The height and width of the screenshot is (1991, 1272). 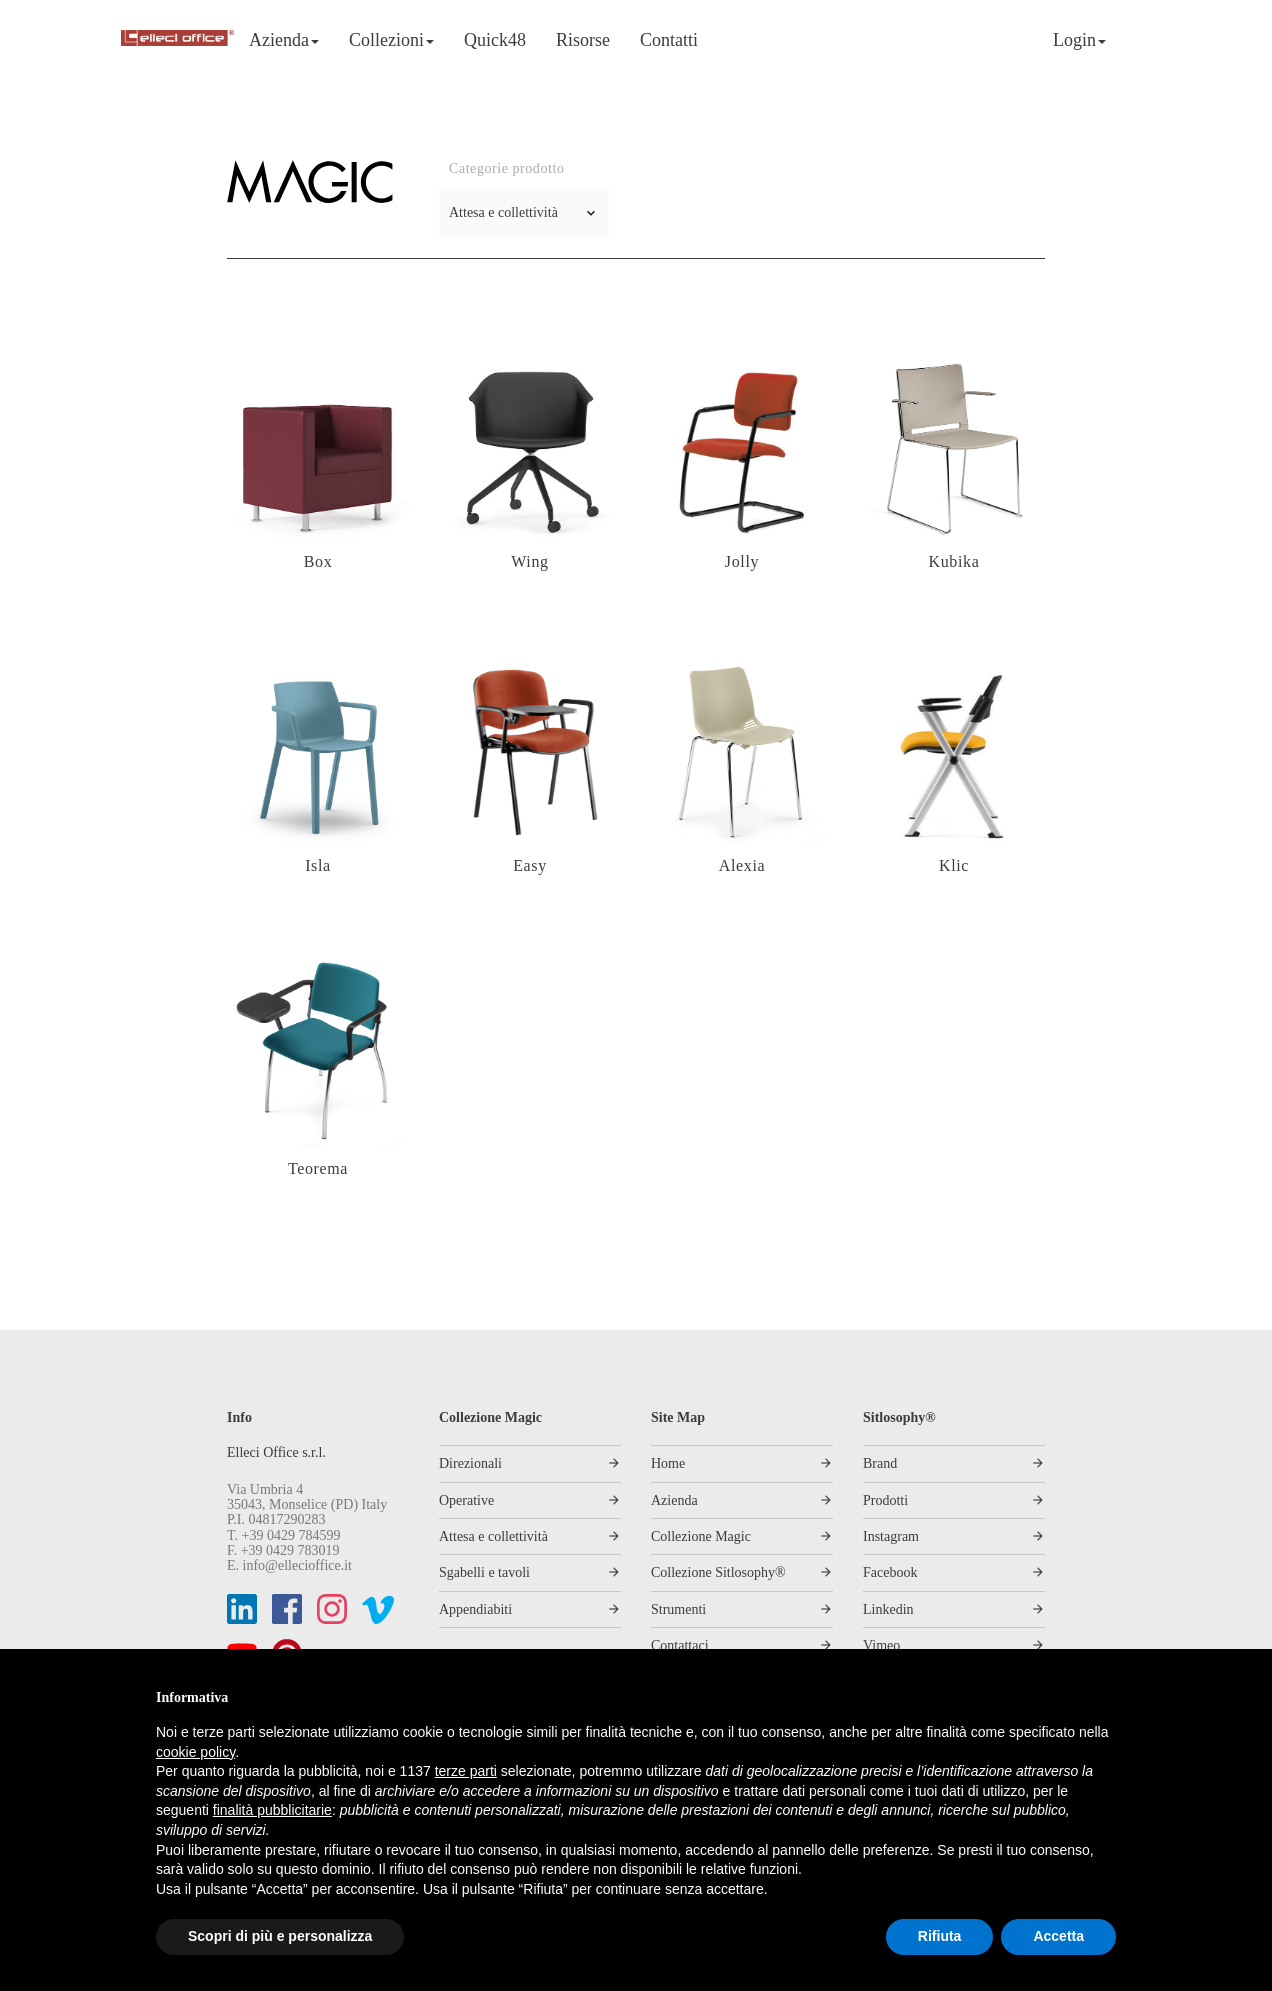 What do you see at coordinates (1058, 1936) in the screenshot?
I see `Accetta [button]` at bounding box center [1058, 1936].